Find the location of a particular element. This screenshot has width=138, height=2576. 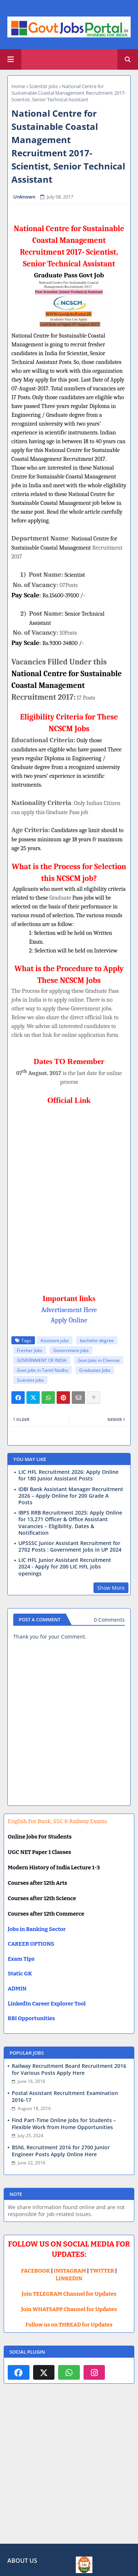

Show More is located at coordinates (111, 1587).